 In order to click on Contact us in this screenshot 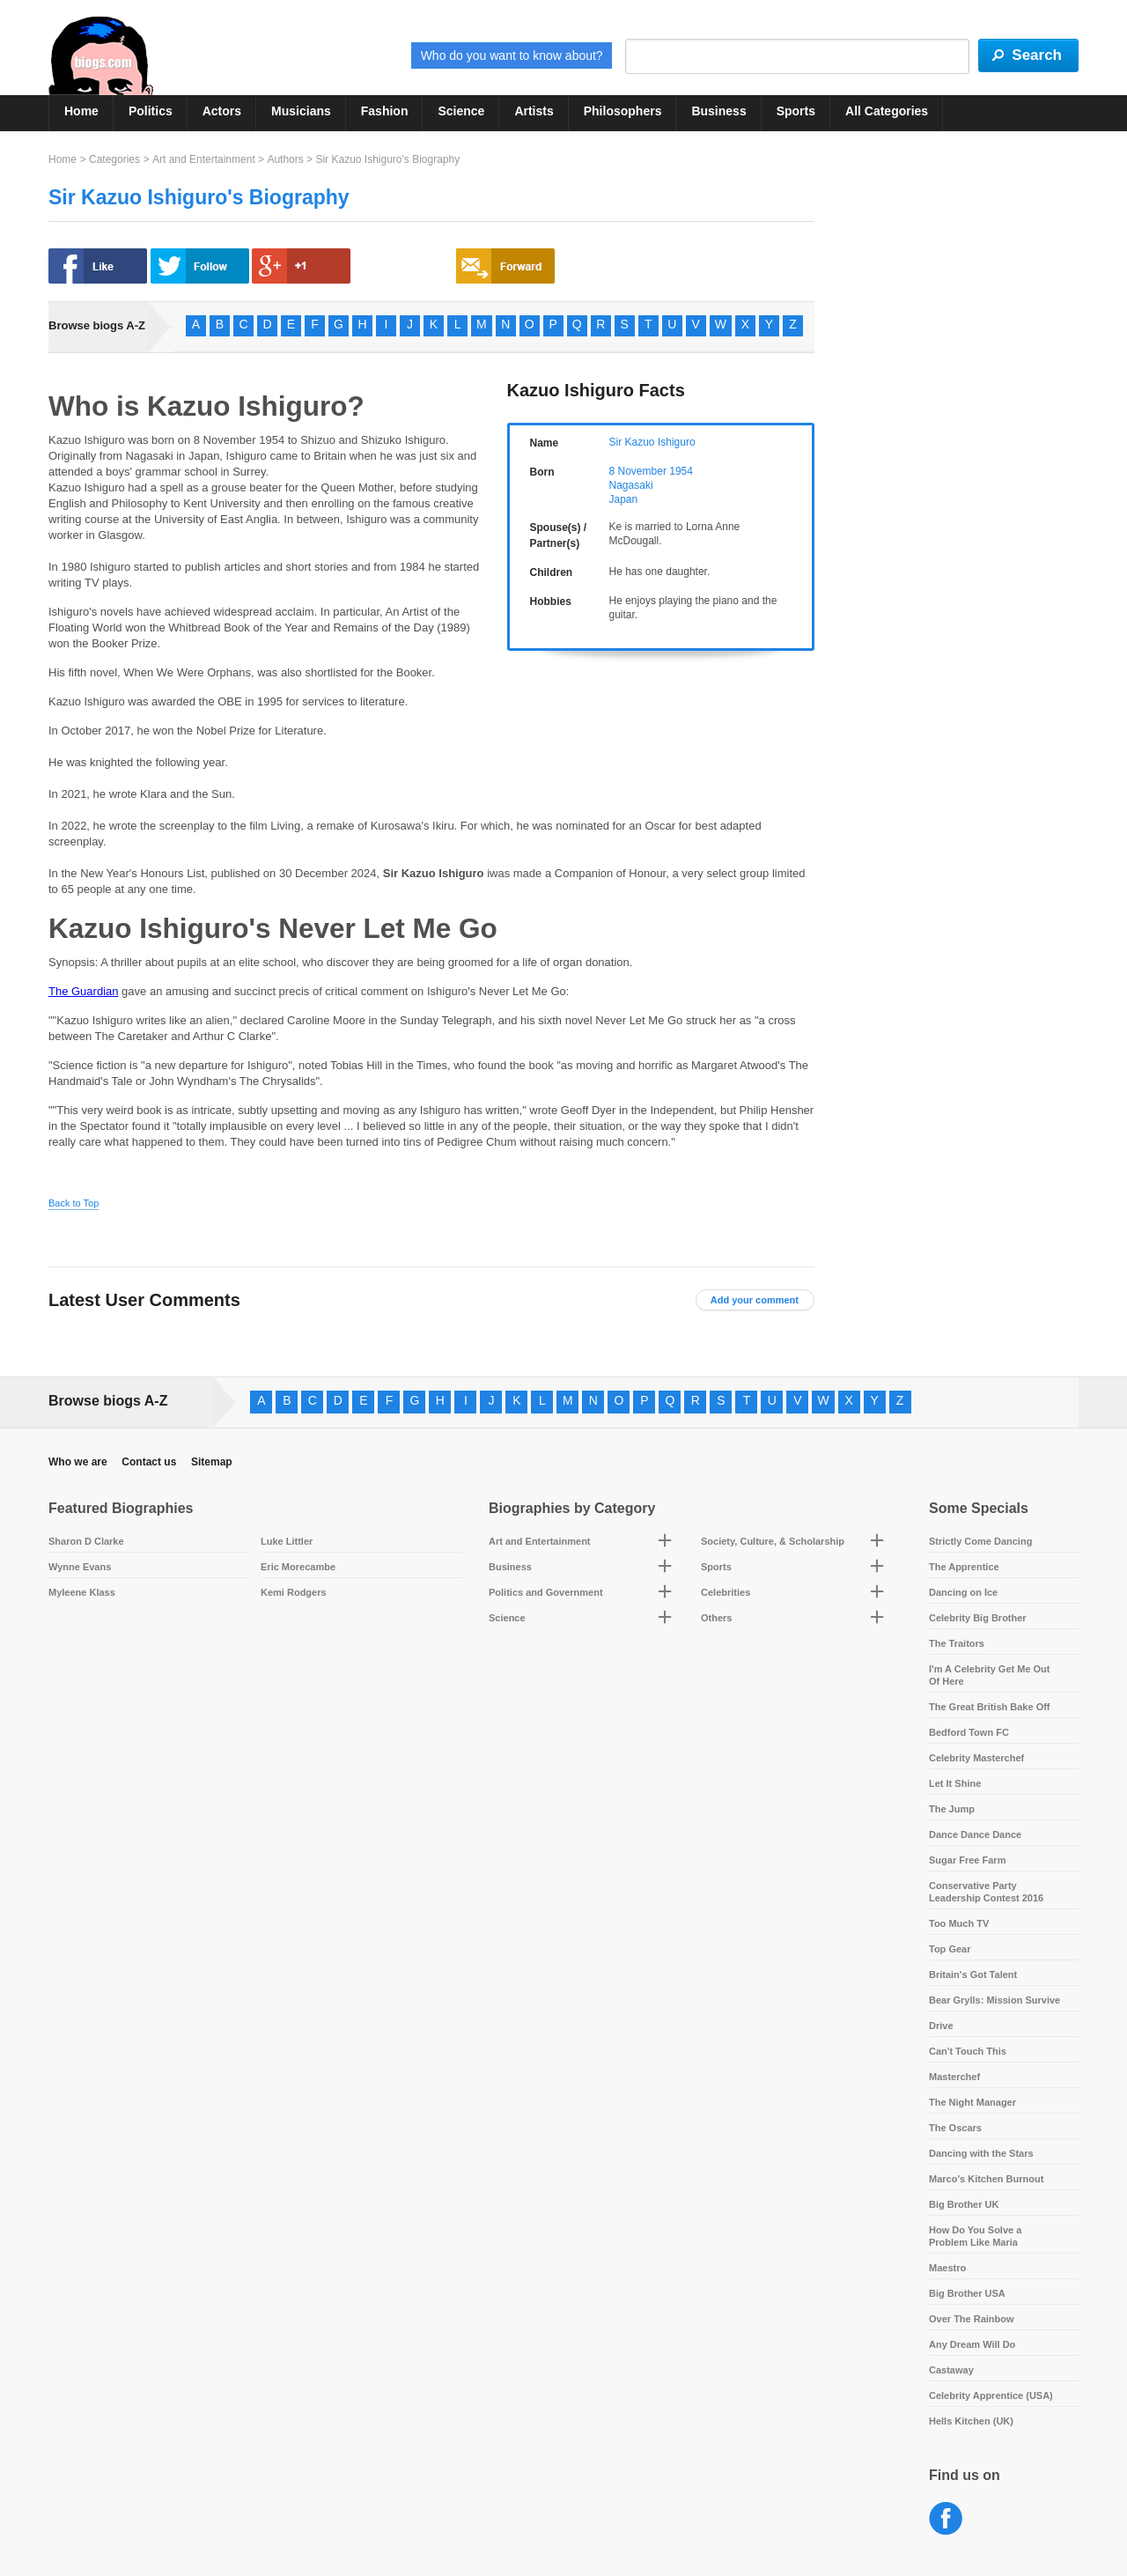, I will do `click(149, 1462)`.